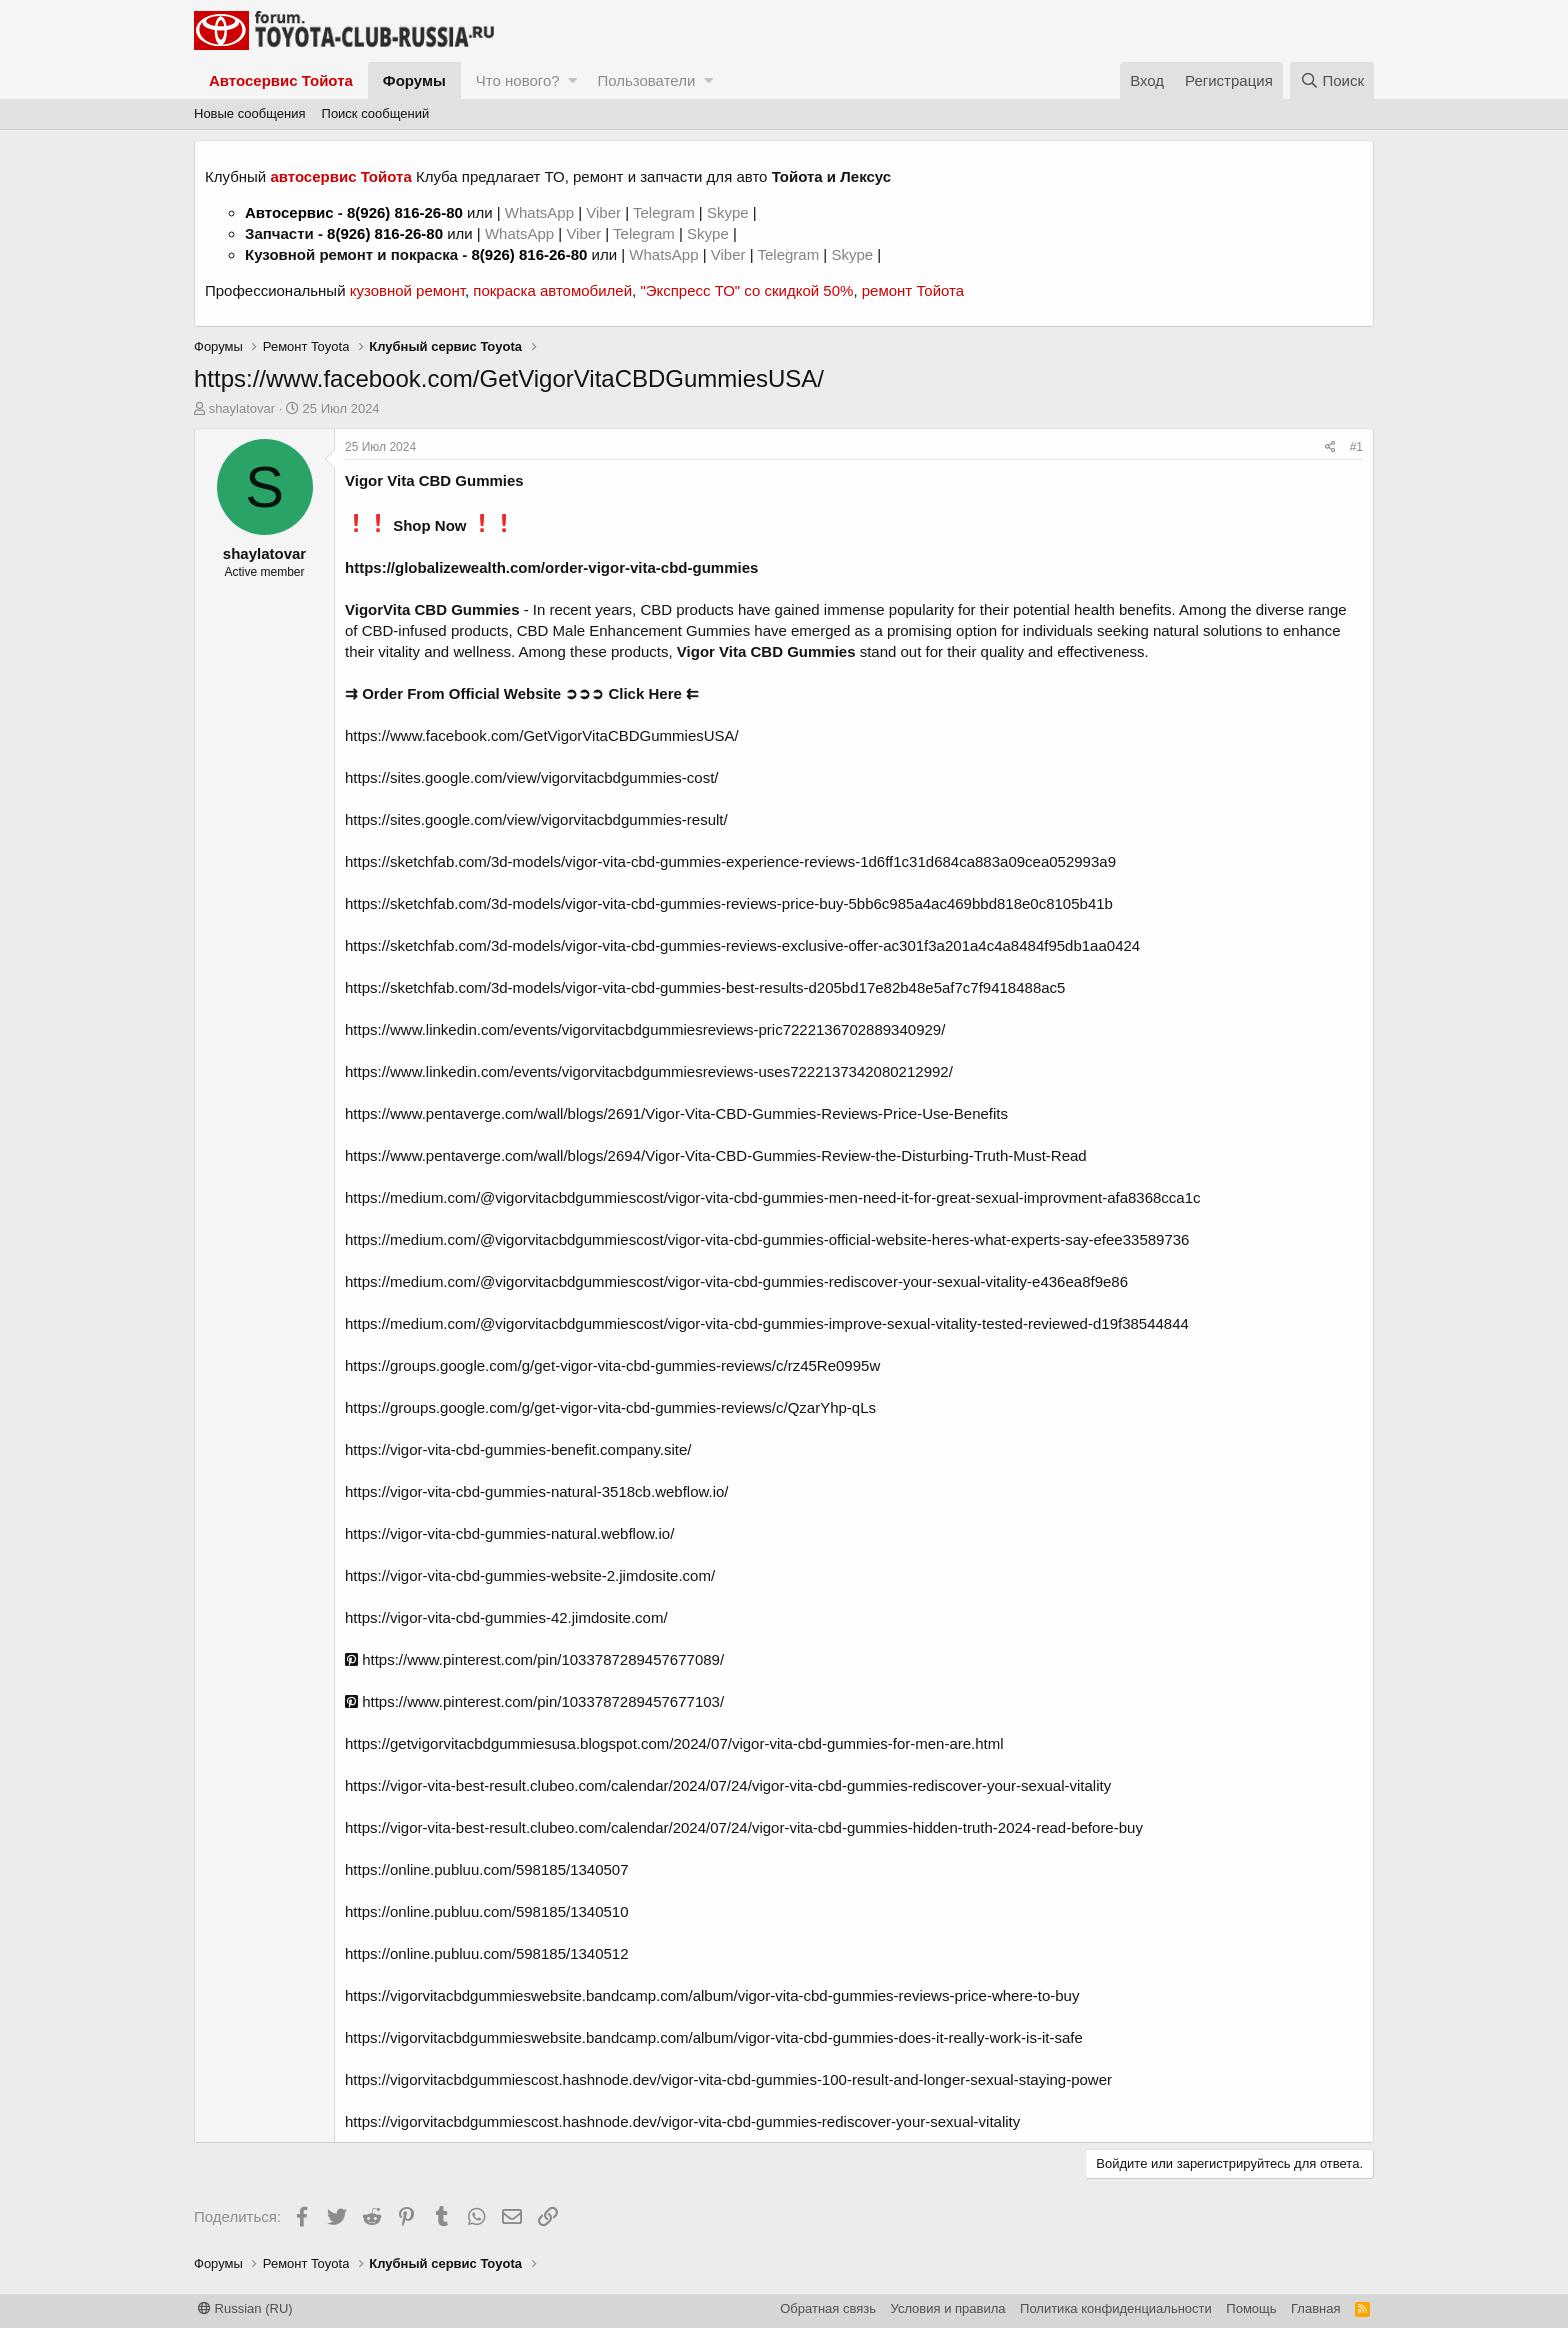 This screenshot has width=1568, height=2328. What do you see at coordinates (1251, 2308) in the screenshot?
I see `Помощь` at bounding box center [1251, 2308].